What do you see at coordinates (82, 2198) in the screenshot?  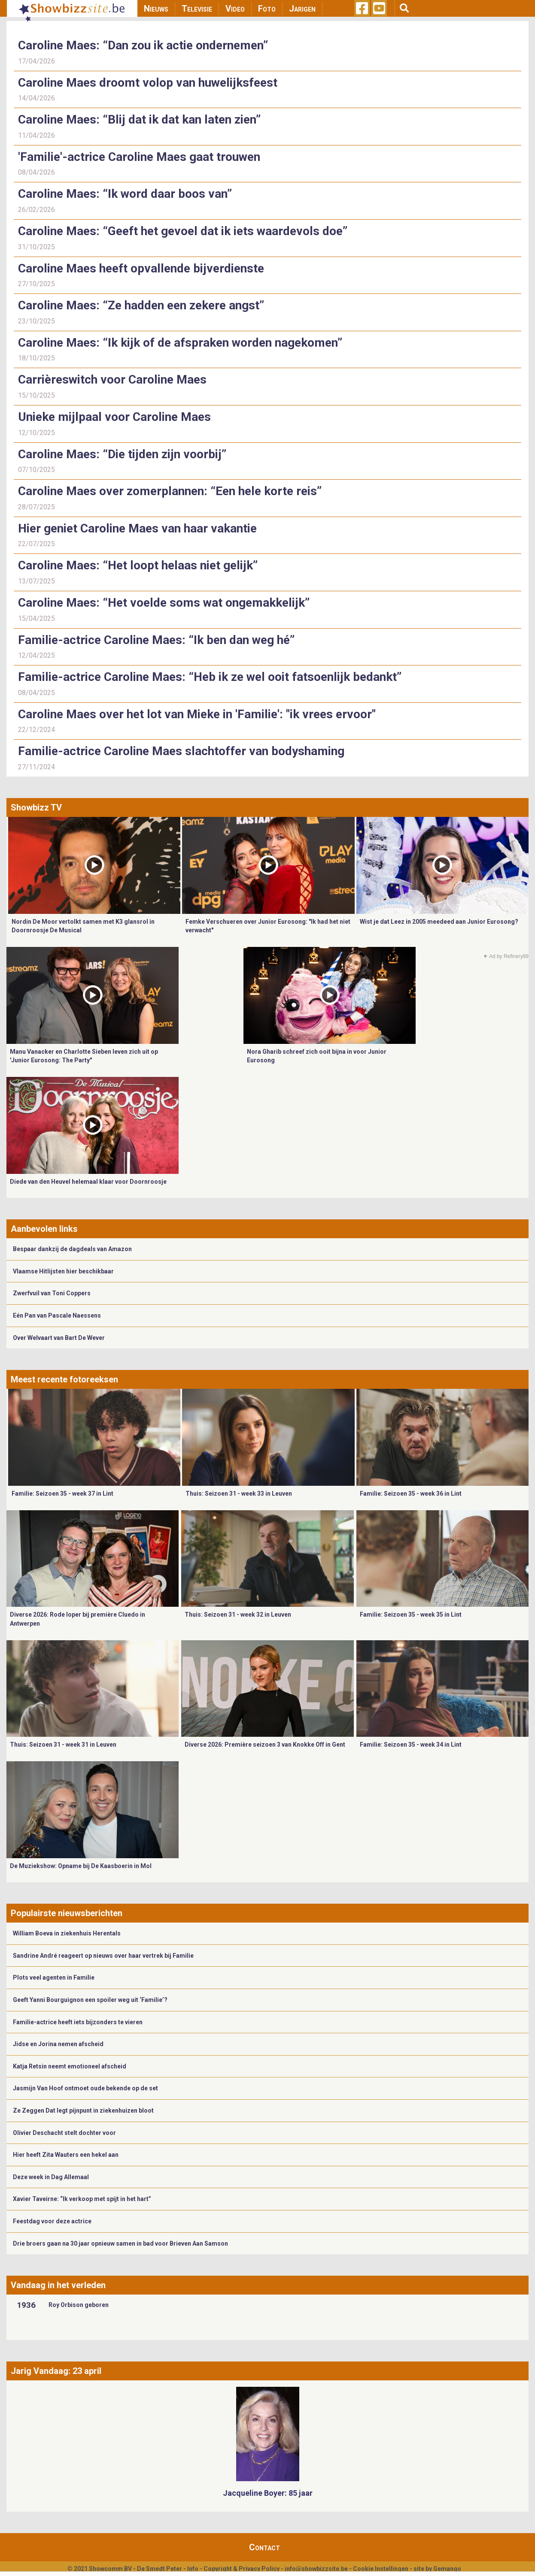 I see `Xavier Taveirne: “Ik verkoop met spijt in het hart”` at bounding box center [82, 2198].